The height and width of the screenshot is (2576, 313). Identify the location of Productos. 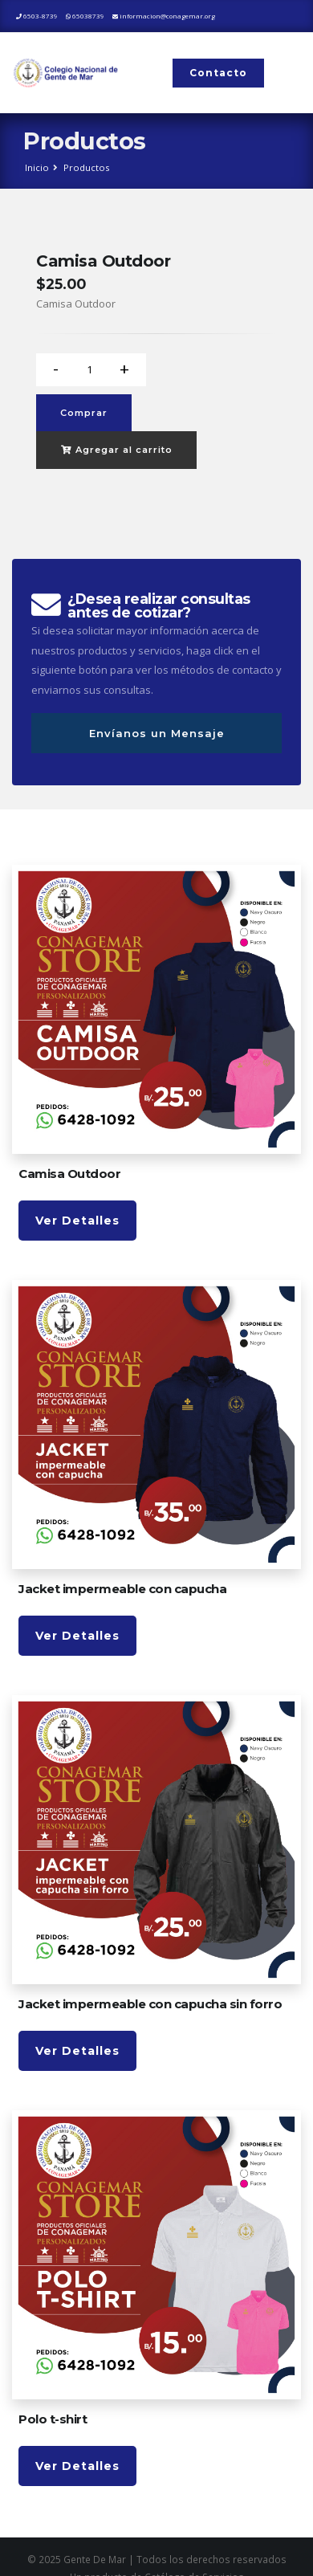
(86, 167).